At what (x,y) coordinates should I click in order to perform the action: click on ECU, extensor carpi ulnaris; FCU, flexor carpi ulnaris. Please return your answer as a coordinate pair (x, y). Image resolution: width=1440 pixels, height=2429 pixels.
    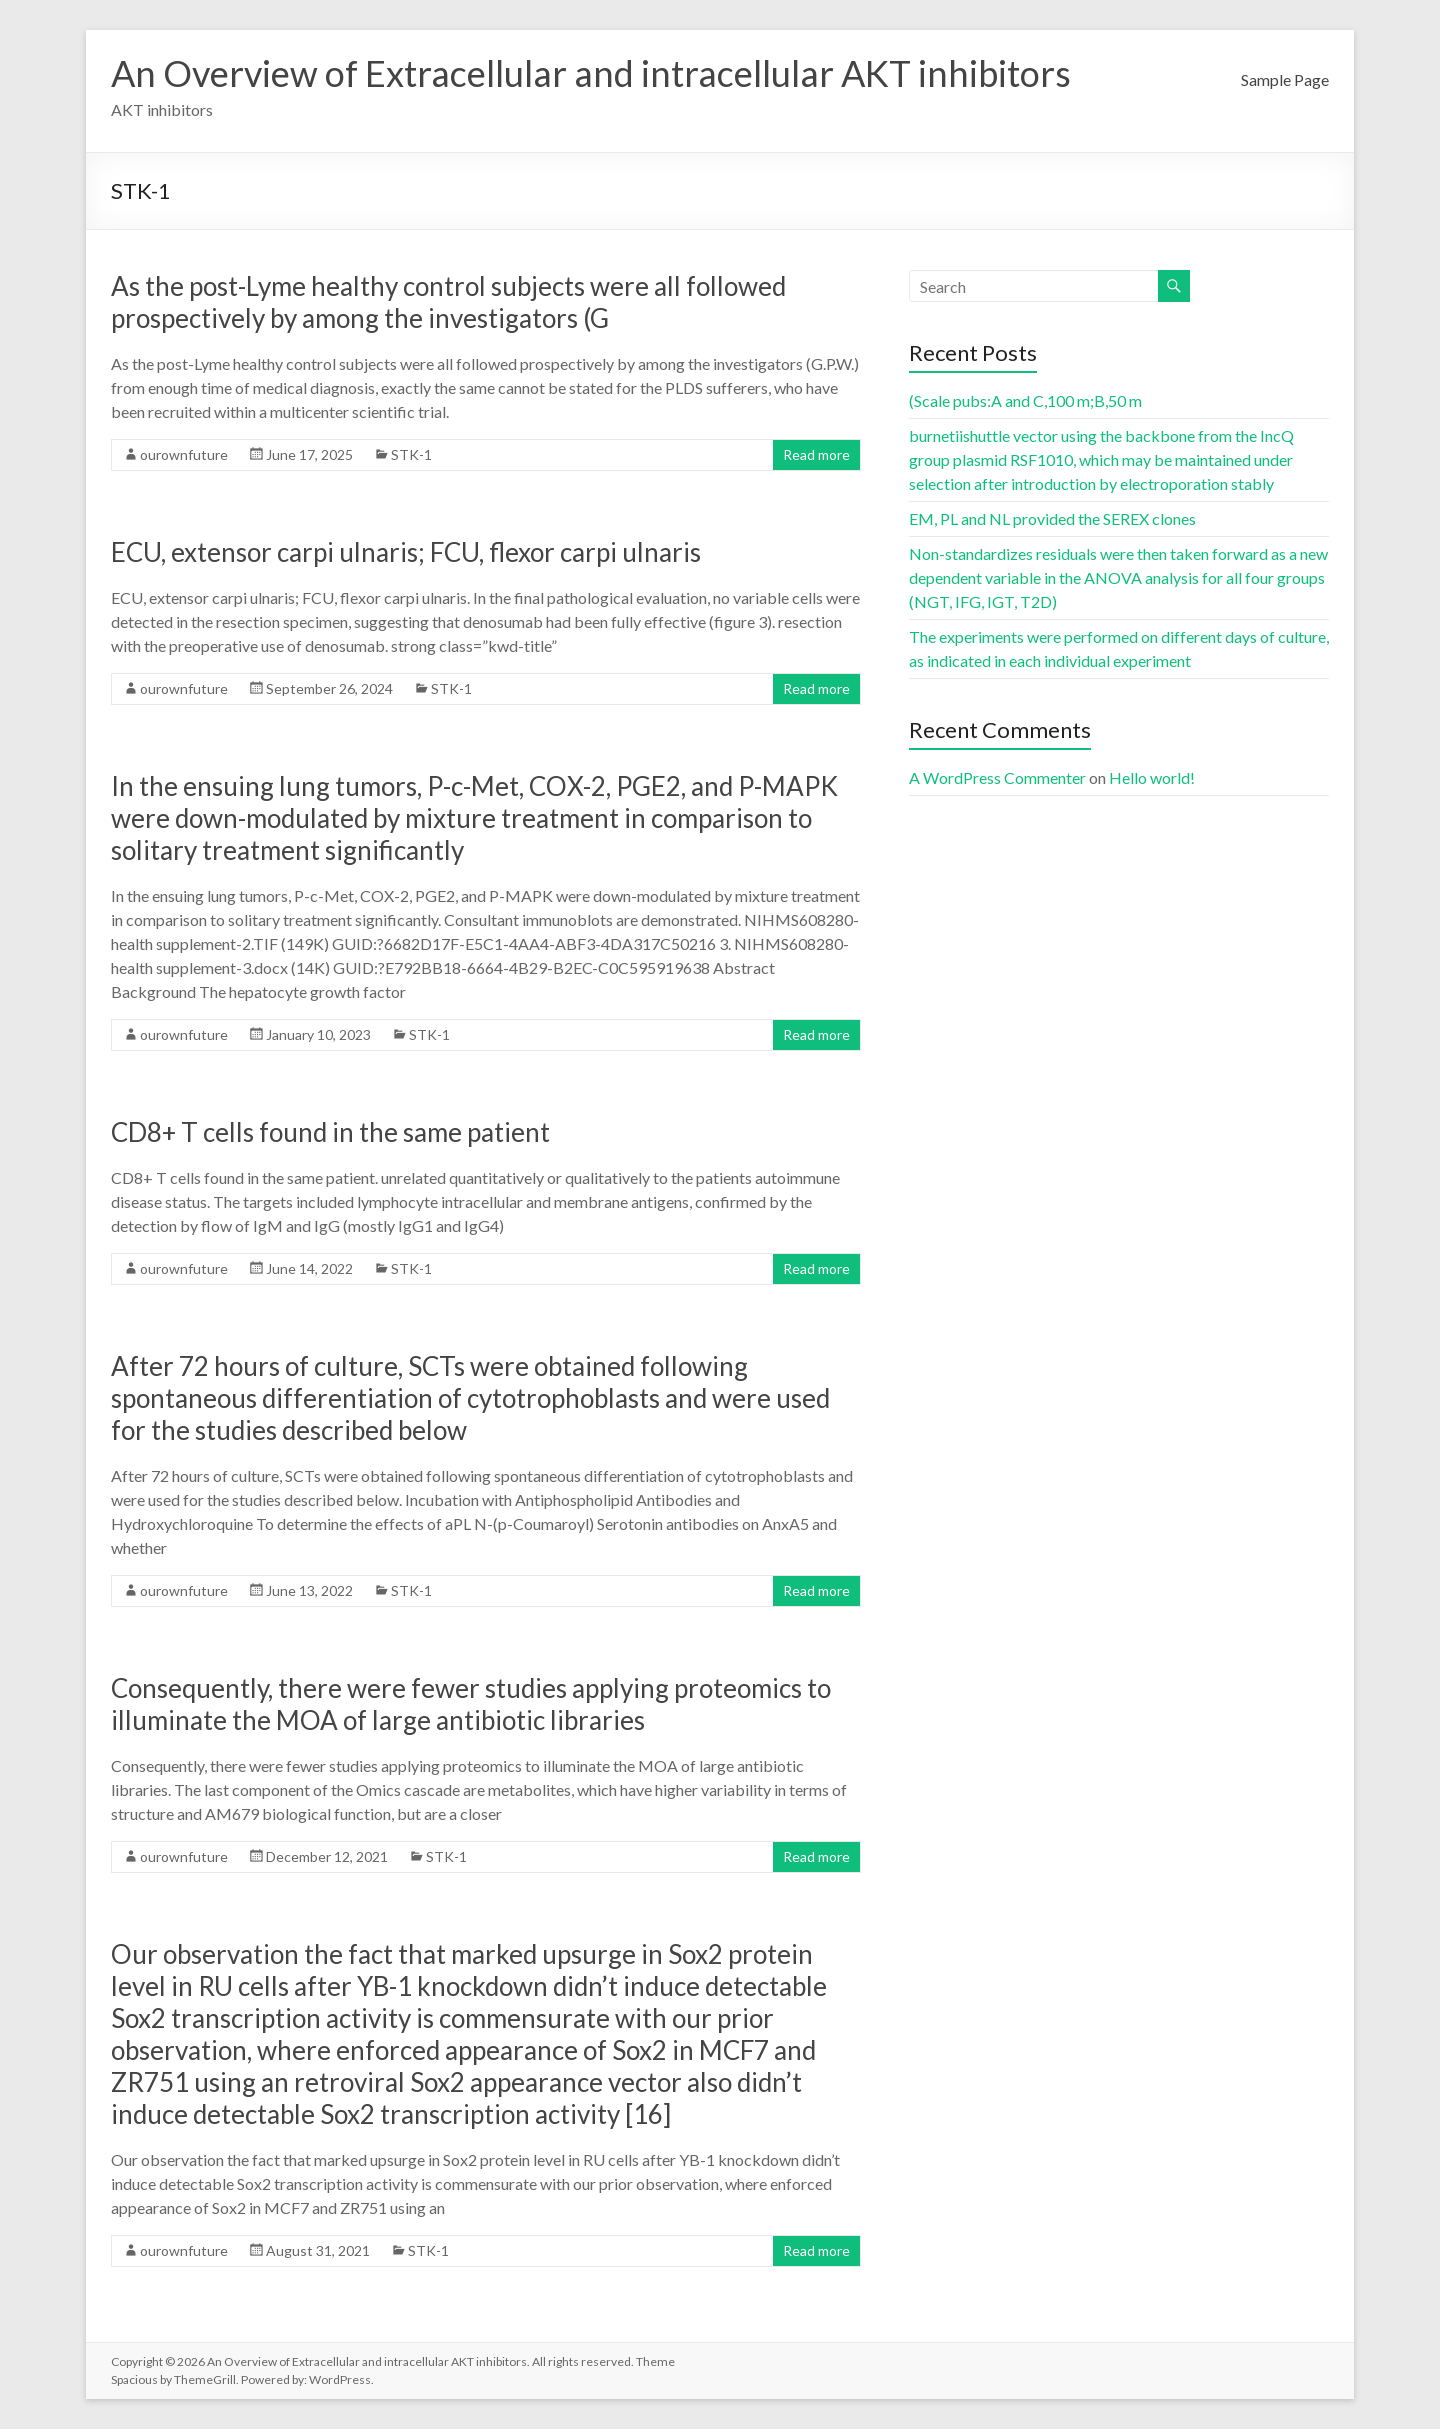
    Looking at the image, I should click on (406, 552).